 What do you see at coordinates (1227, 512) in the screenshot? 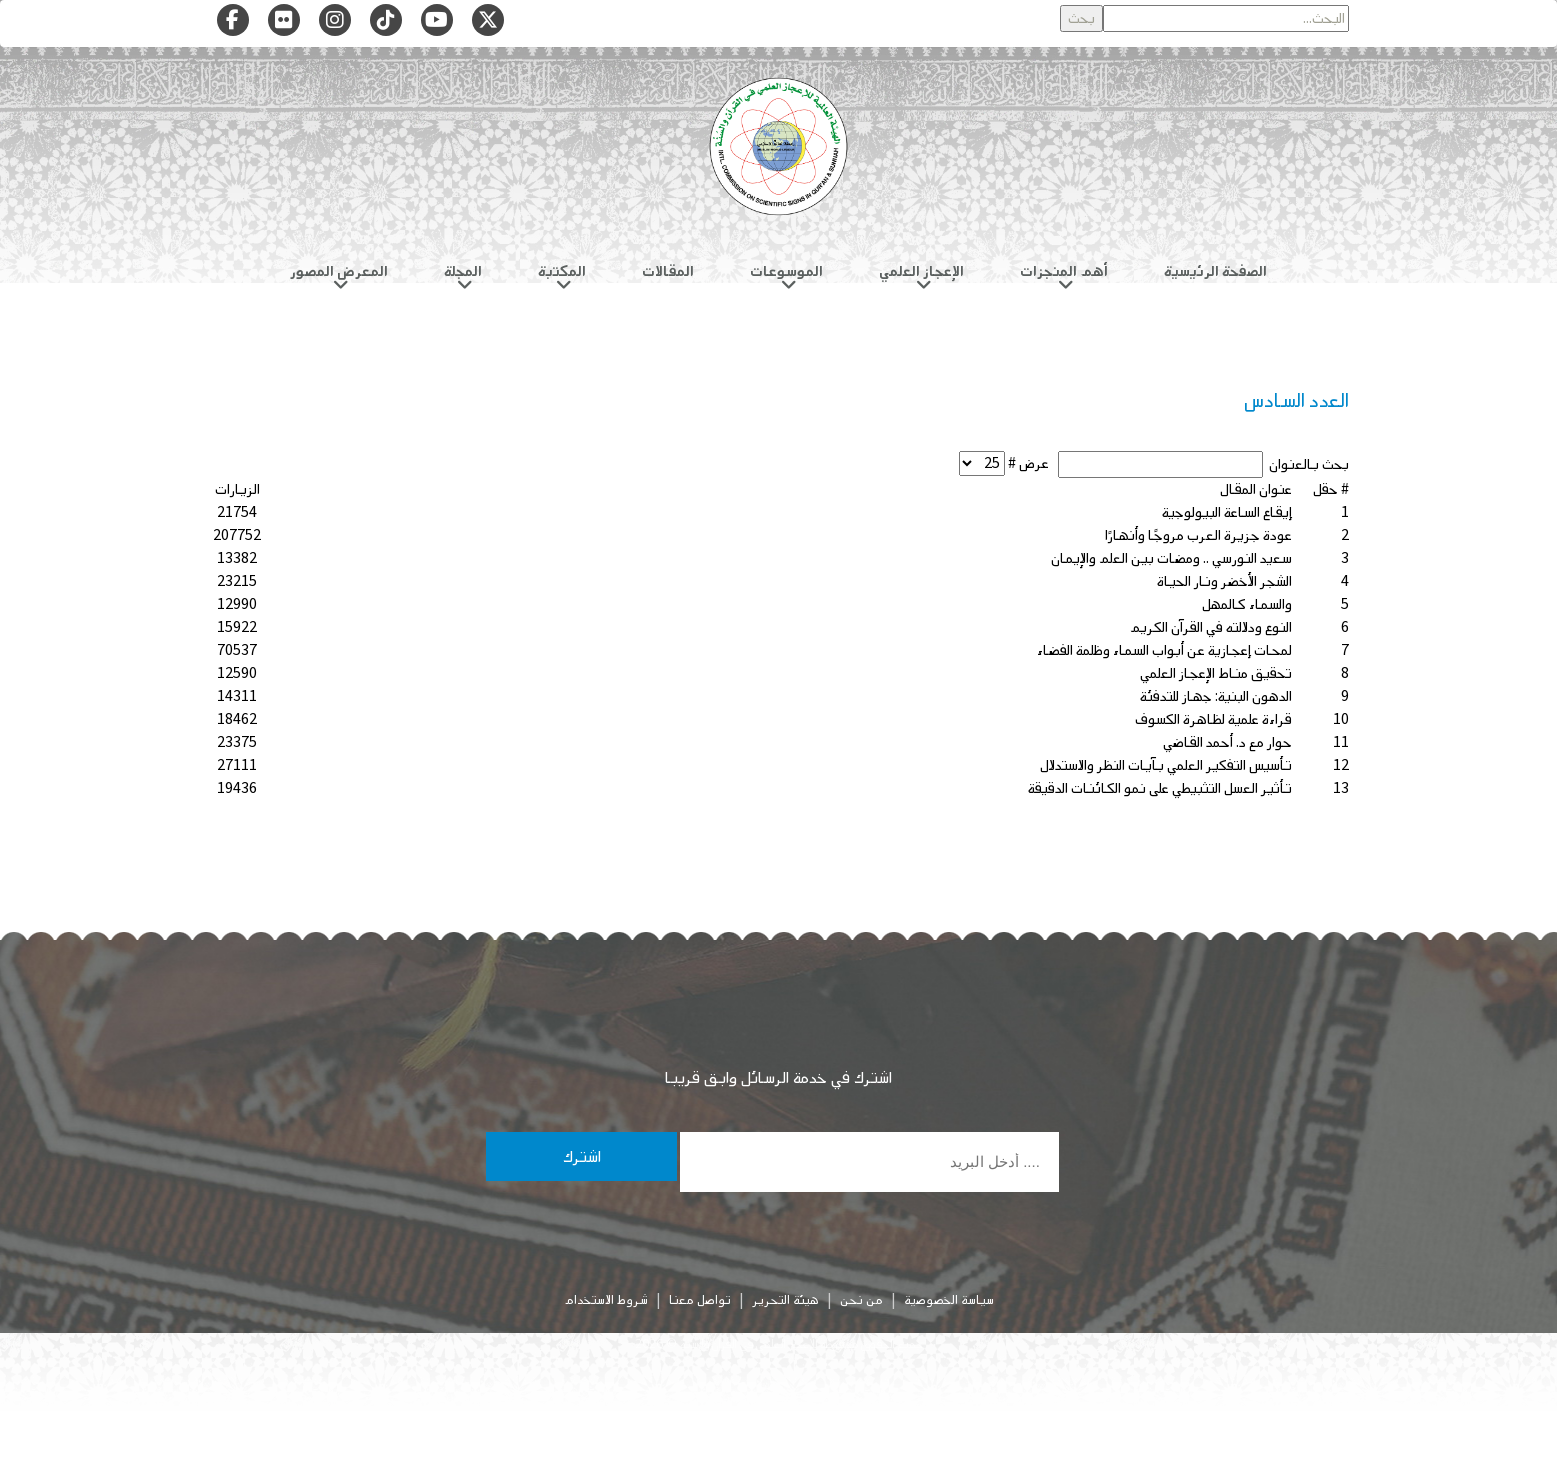
I see `إيقاع الساعة البيولوجية` at bounding box center [1227, 512].